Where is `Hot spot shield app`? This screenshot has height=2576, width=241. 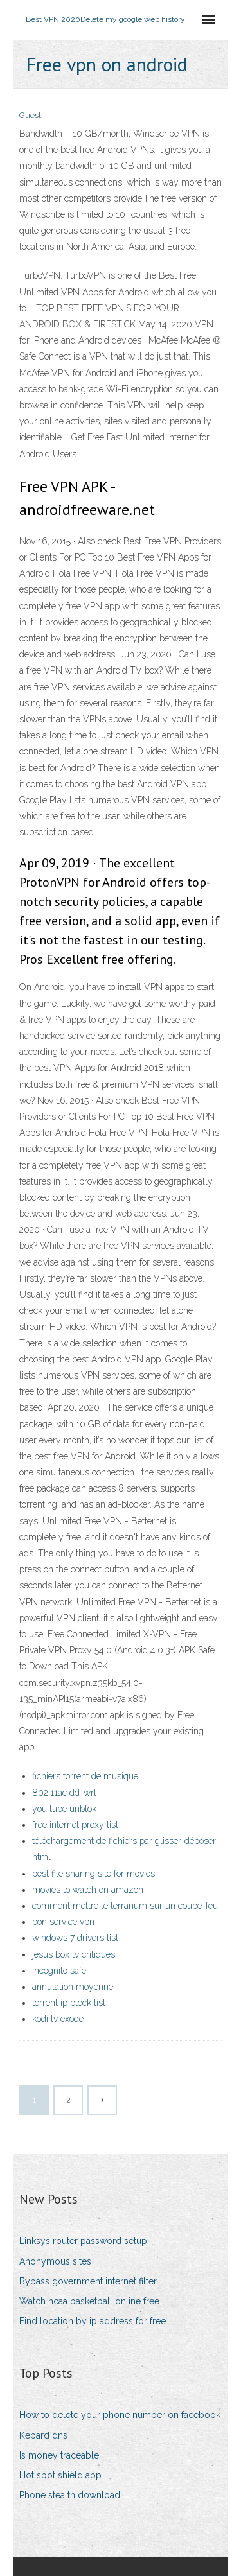 Hot spot shield app is located at coordinates (60, 2475).